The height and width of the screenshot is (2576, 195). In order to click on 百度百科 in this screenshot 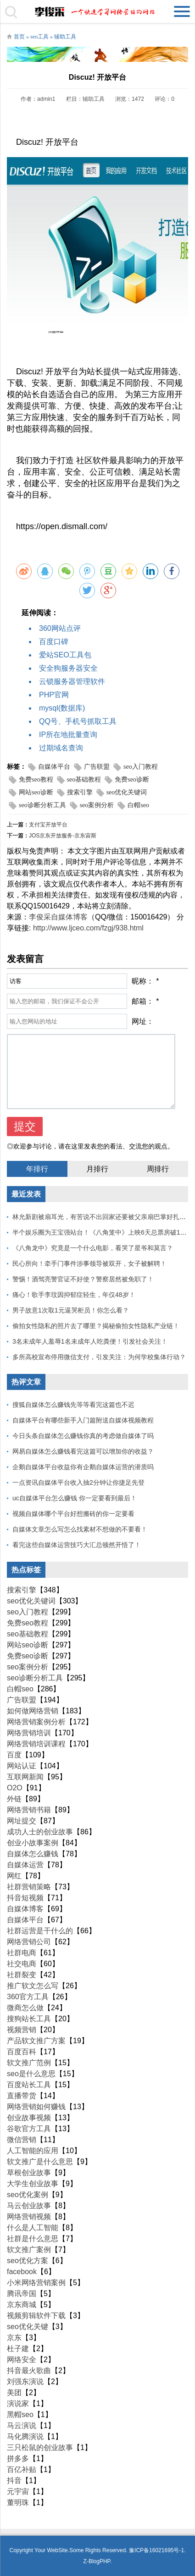, I will do `click(21, 2052)`.